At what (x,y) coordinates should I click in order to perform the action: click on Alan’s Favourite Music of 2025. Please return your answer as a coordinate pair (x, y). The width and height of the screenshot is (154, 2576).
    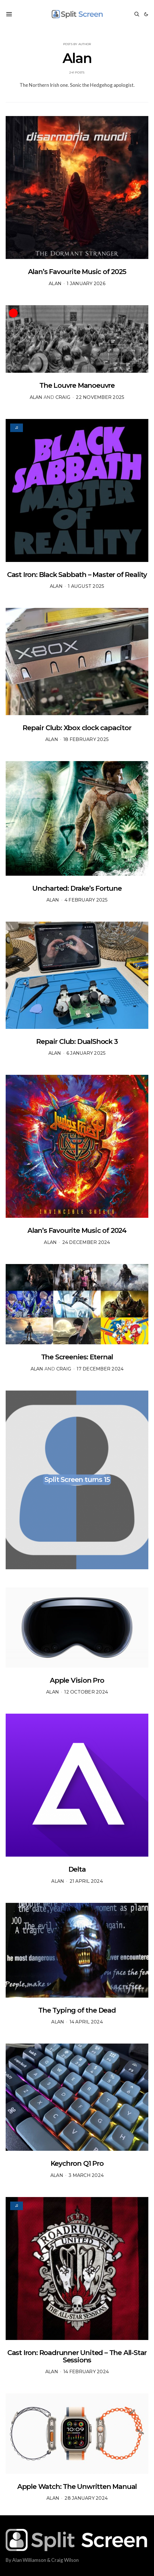
    Looking at the image, I should click on (77, 272).